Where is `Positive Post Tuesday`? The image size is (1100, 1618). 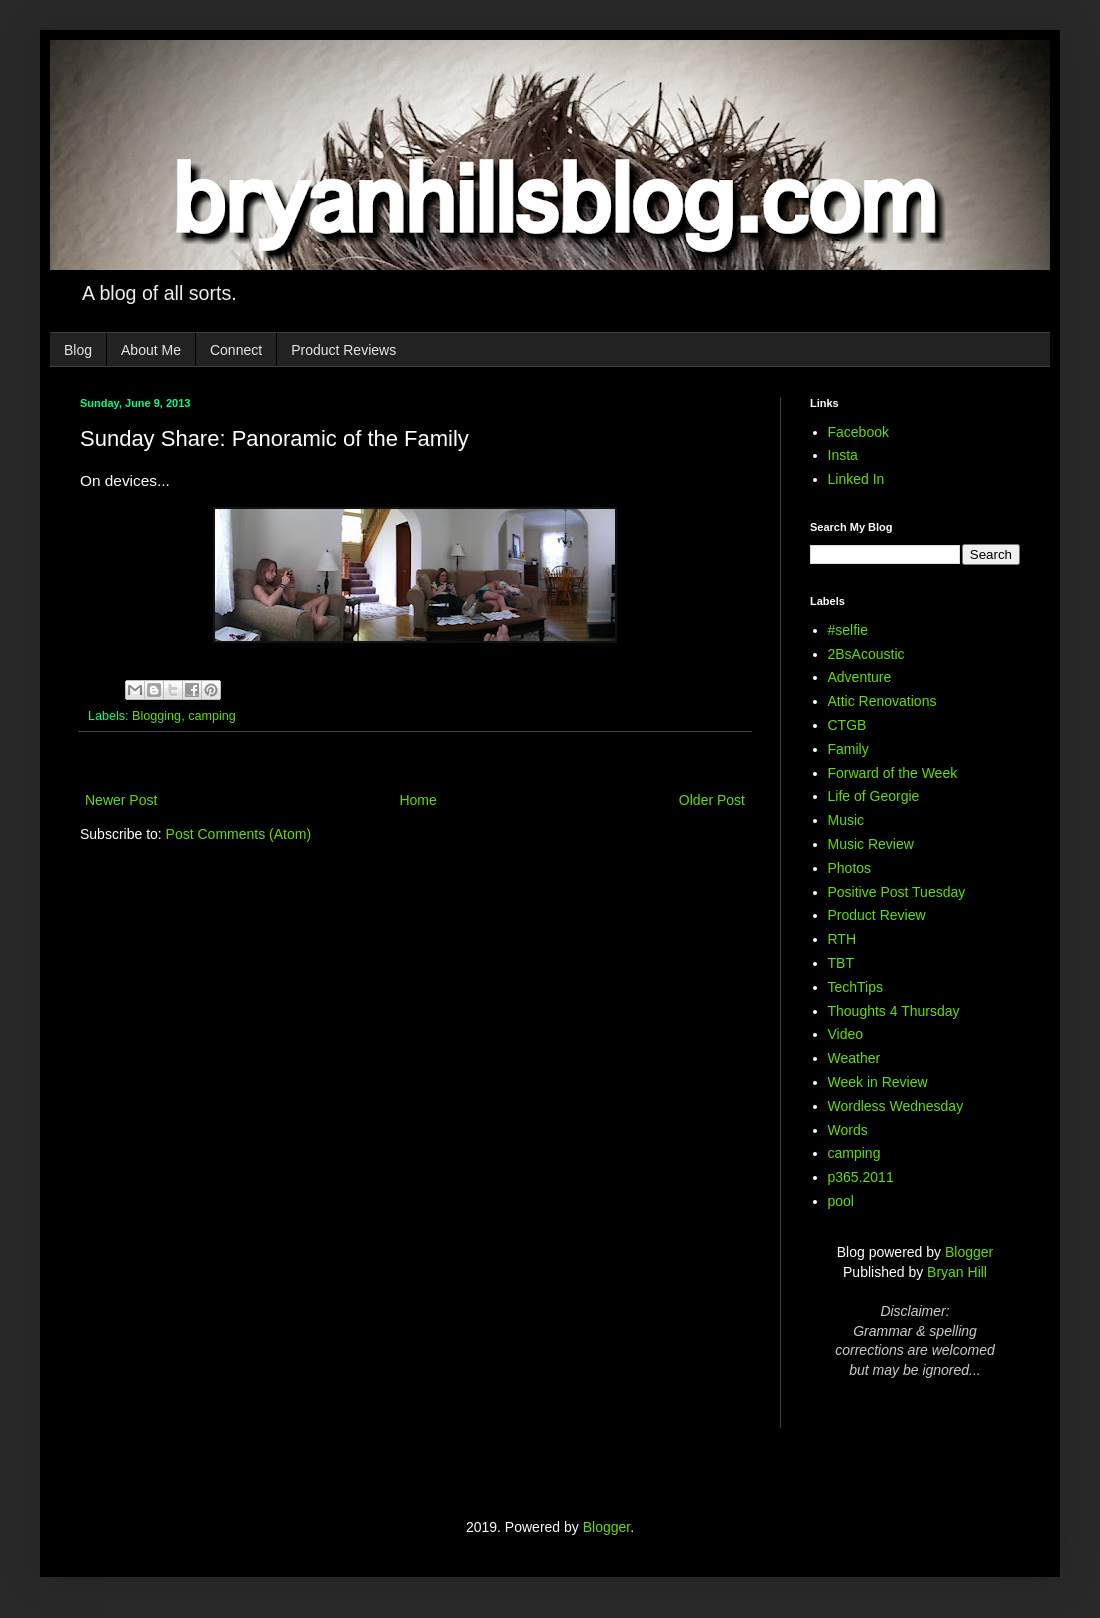 Positive Post Tuesday is located at coordinates (897, 892).